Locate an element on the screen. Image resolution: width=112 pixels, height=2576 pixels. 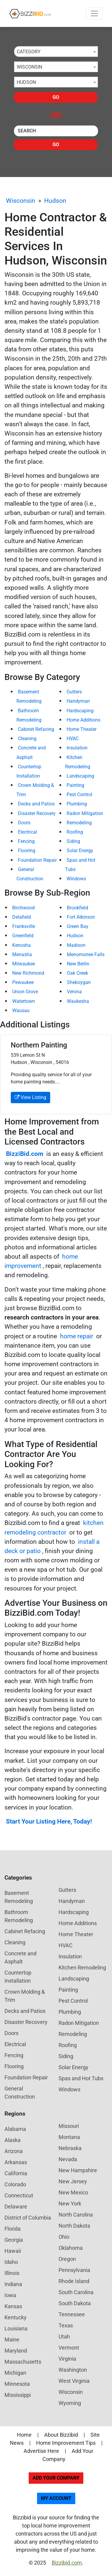
Category [textbox] is located at coordinates (29, 52).